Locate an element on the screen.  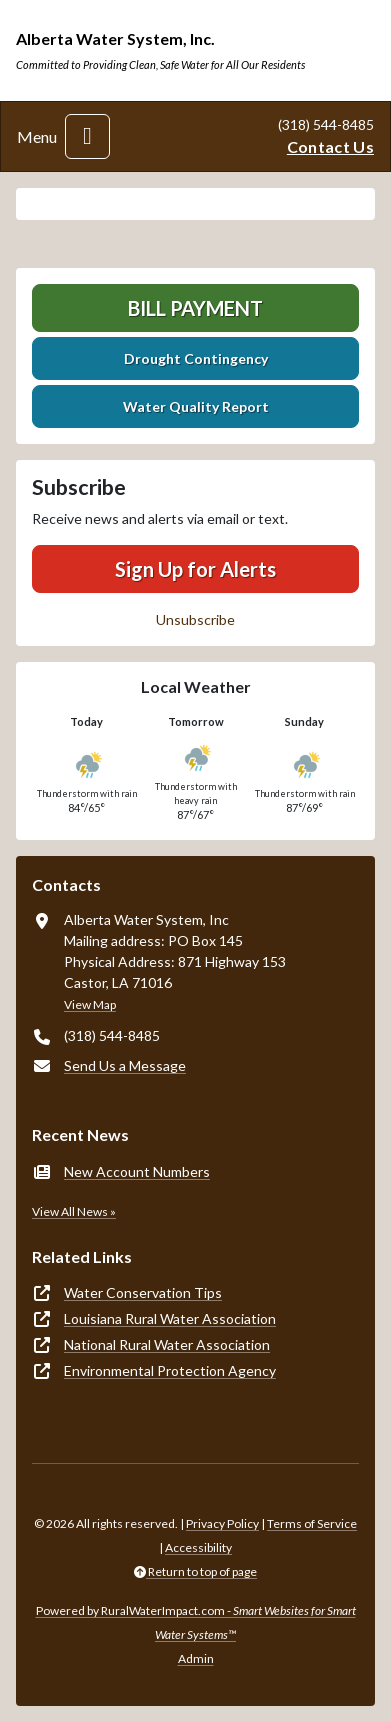
Terms of Service is located at coordinates (312, 1523).